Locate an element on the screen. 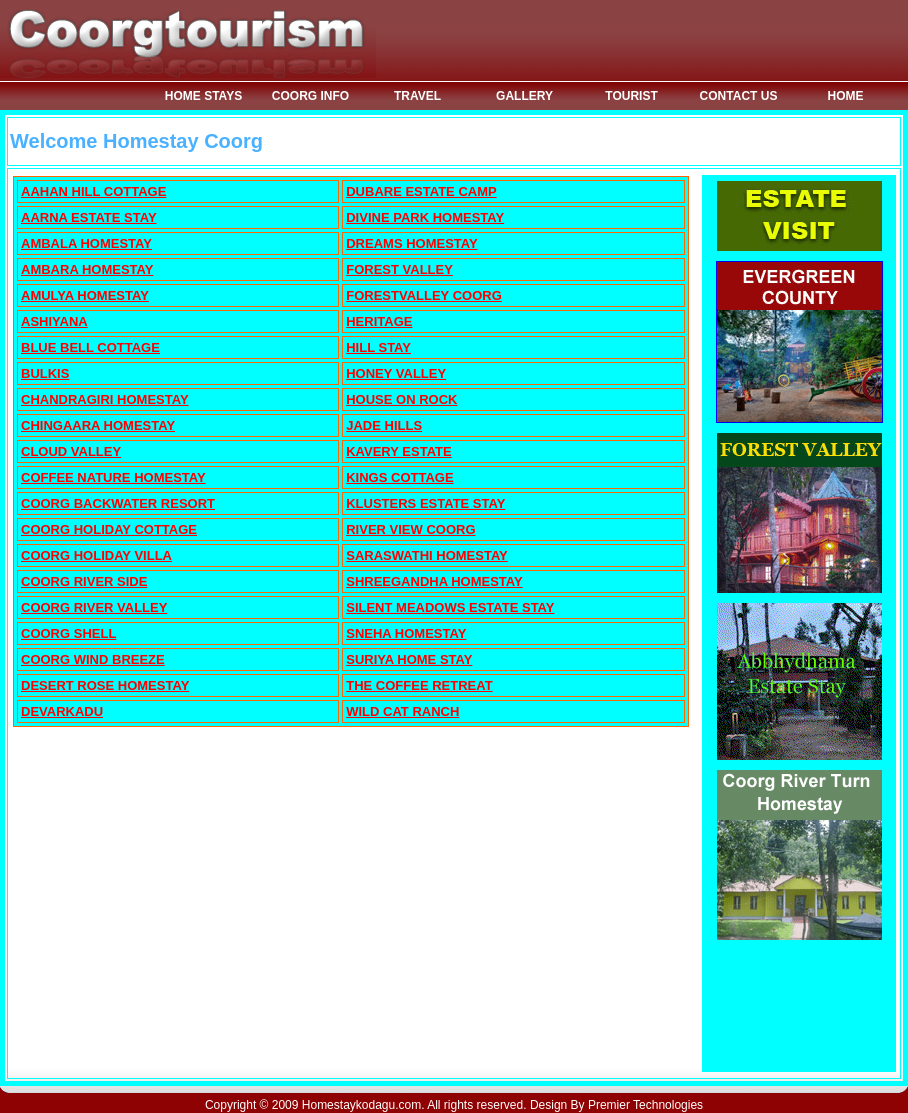 The height and width of the screenshot is (1113, 908). SURIYA HOME STAY is located at coordinates (409, 659).